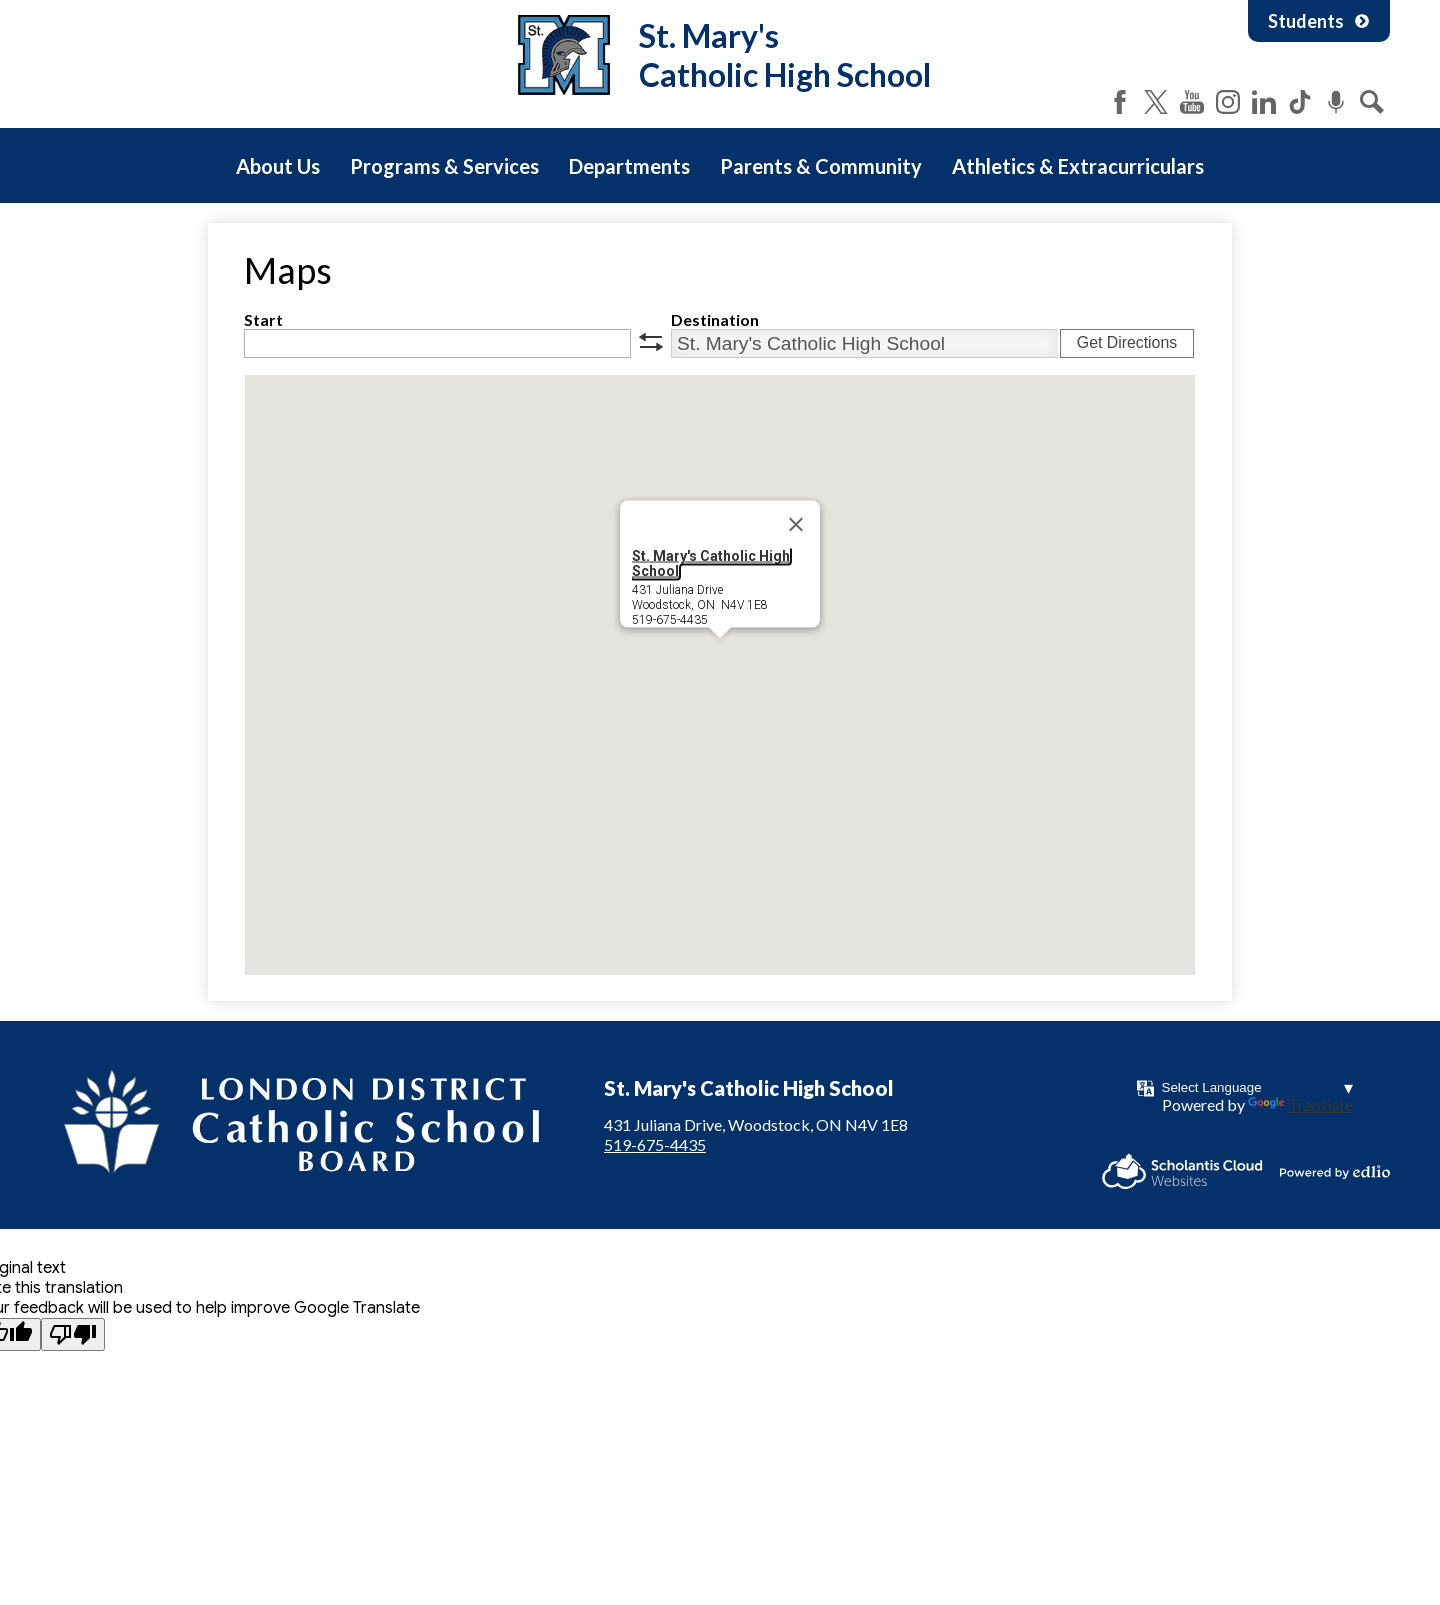 The height and width of the screenshot is (1605, 1440). What do you see at coordinates (1192, 102) in the screenshot?
I see `YouTube` at bounding box center [1192, 102].